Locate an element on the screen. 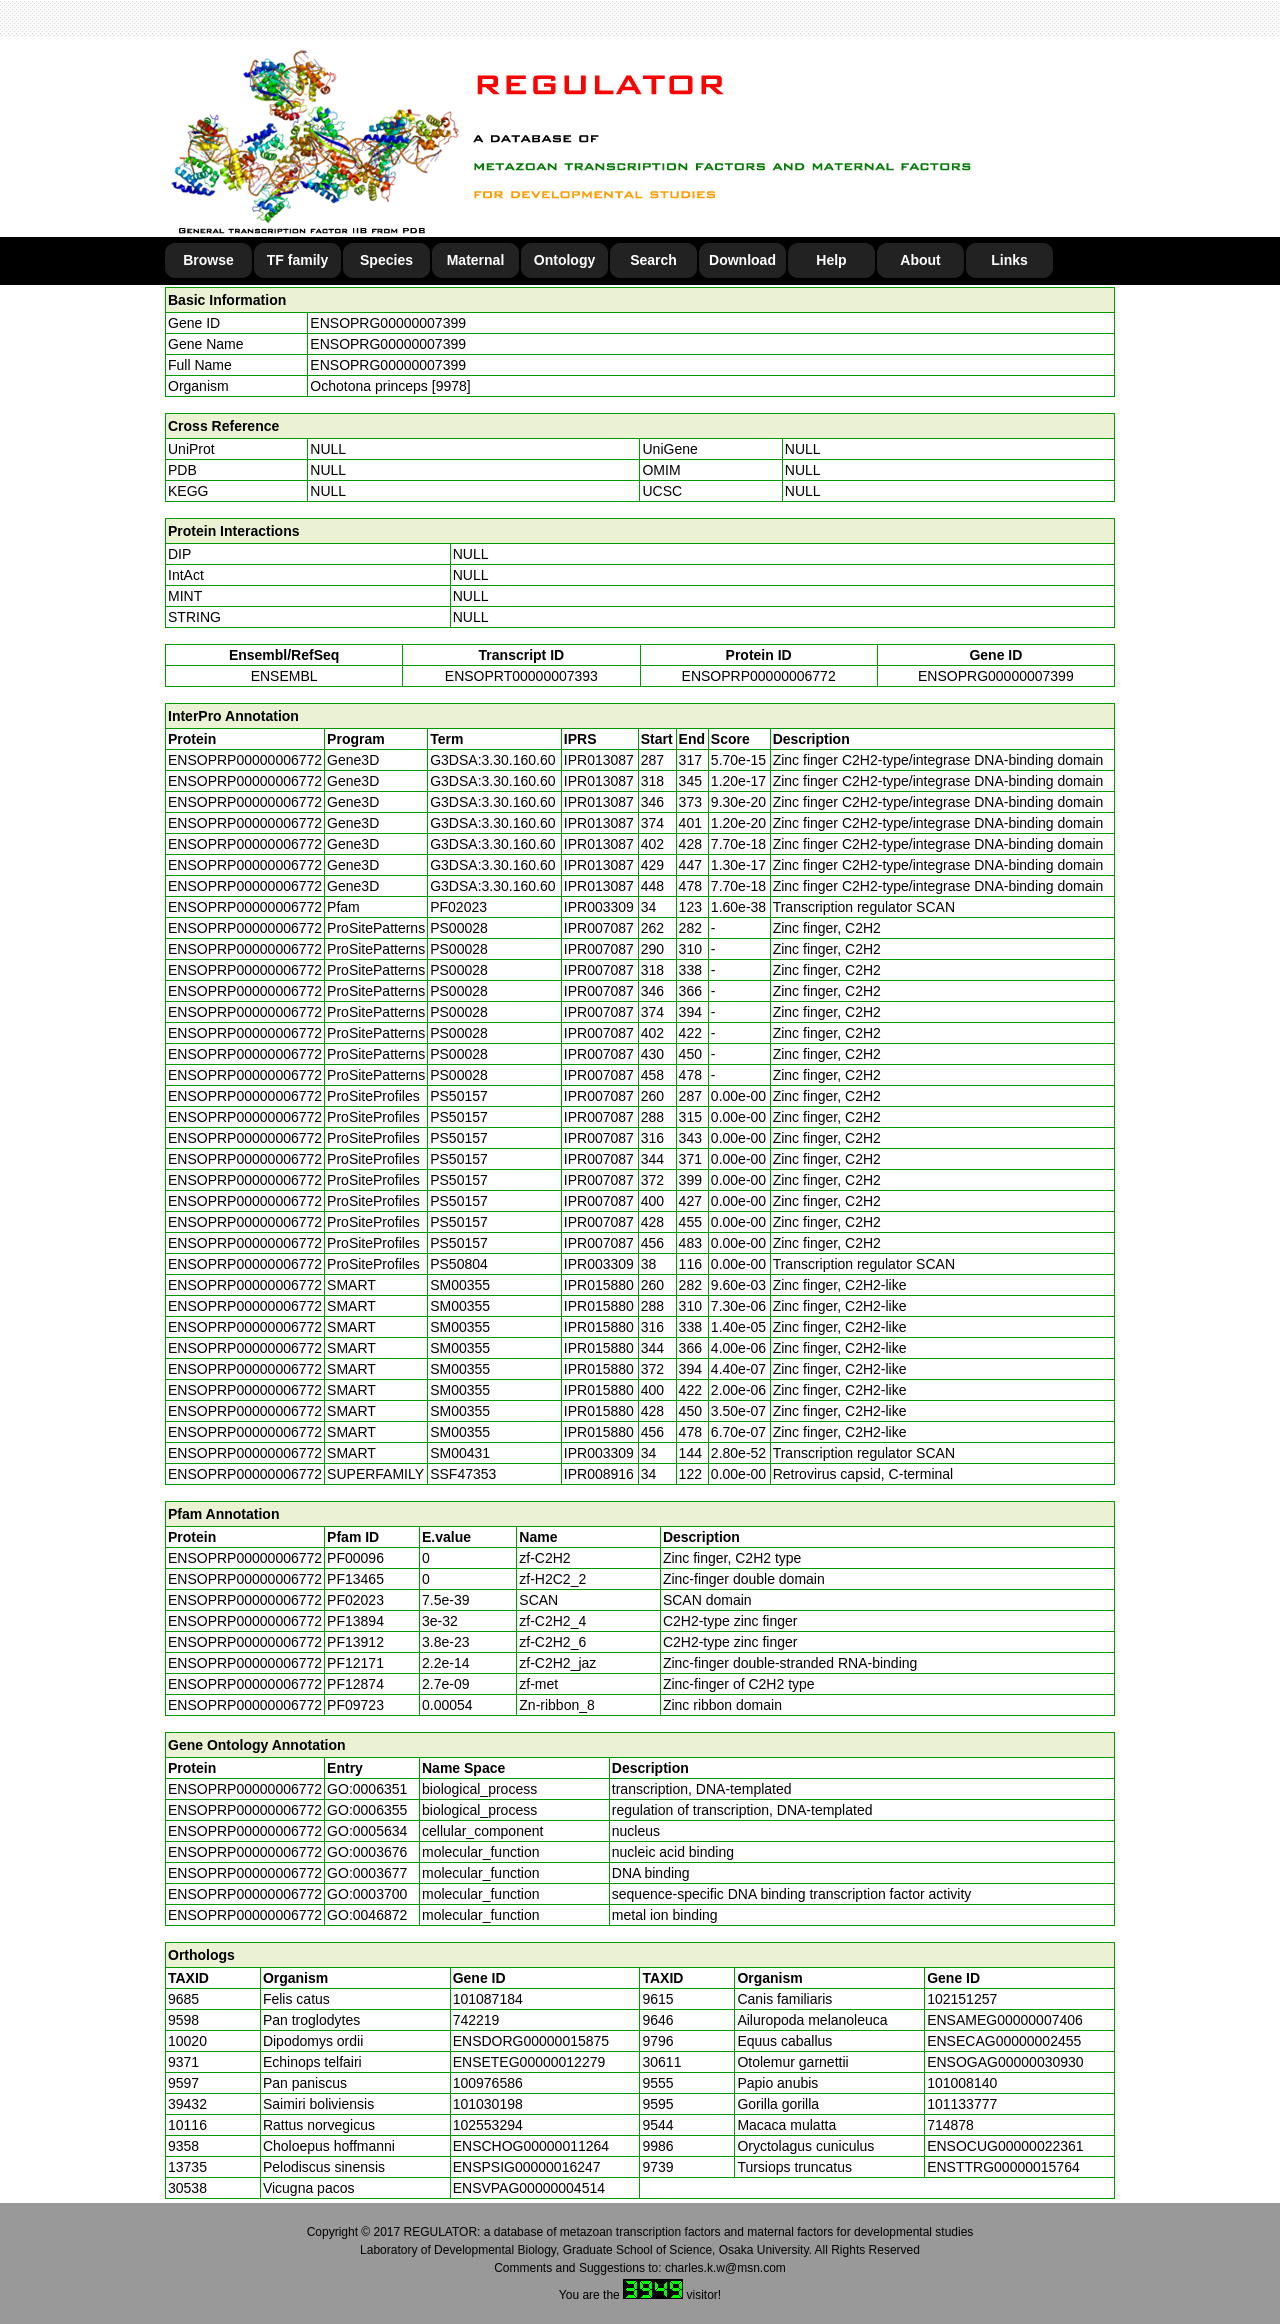 This screenshot has width=1280, height=2324. IPR007087 is located at coordinates (599, 928).